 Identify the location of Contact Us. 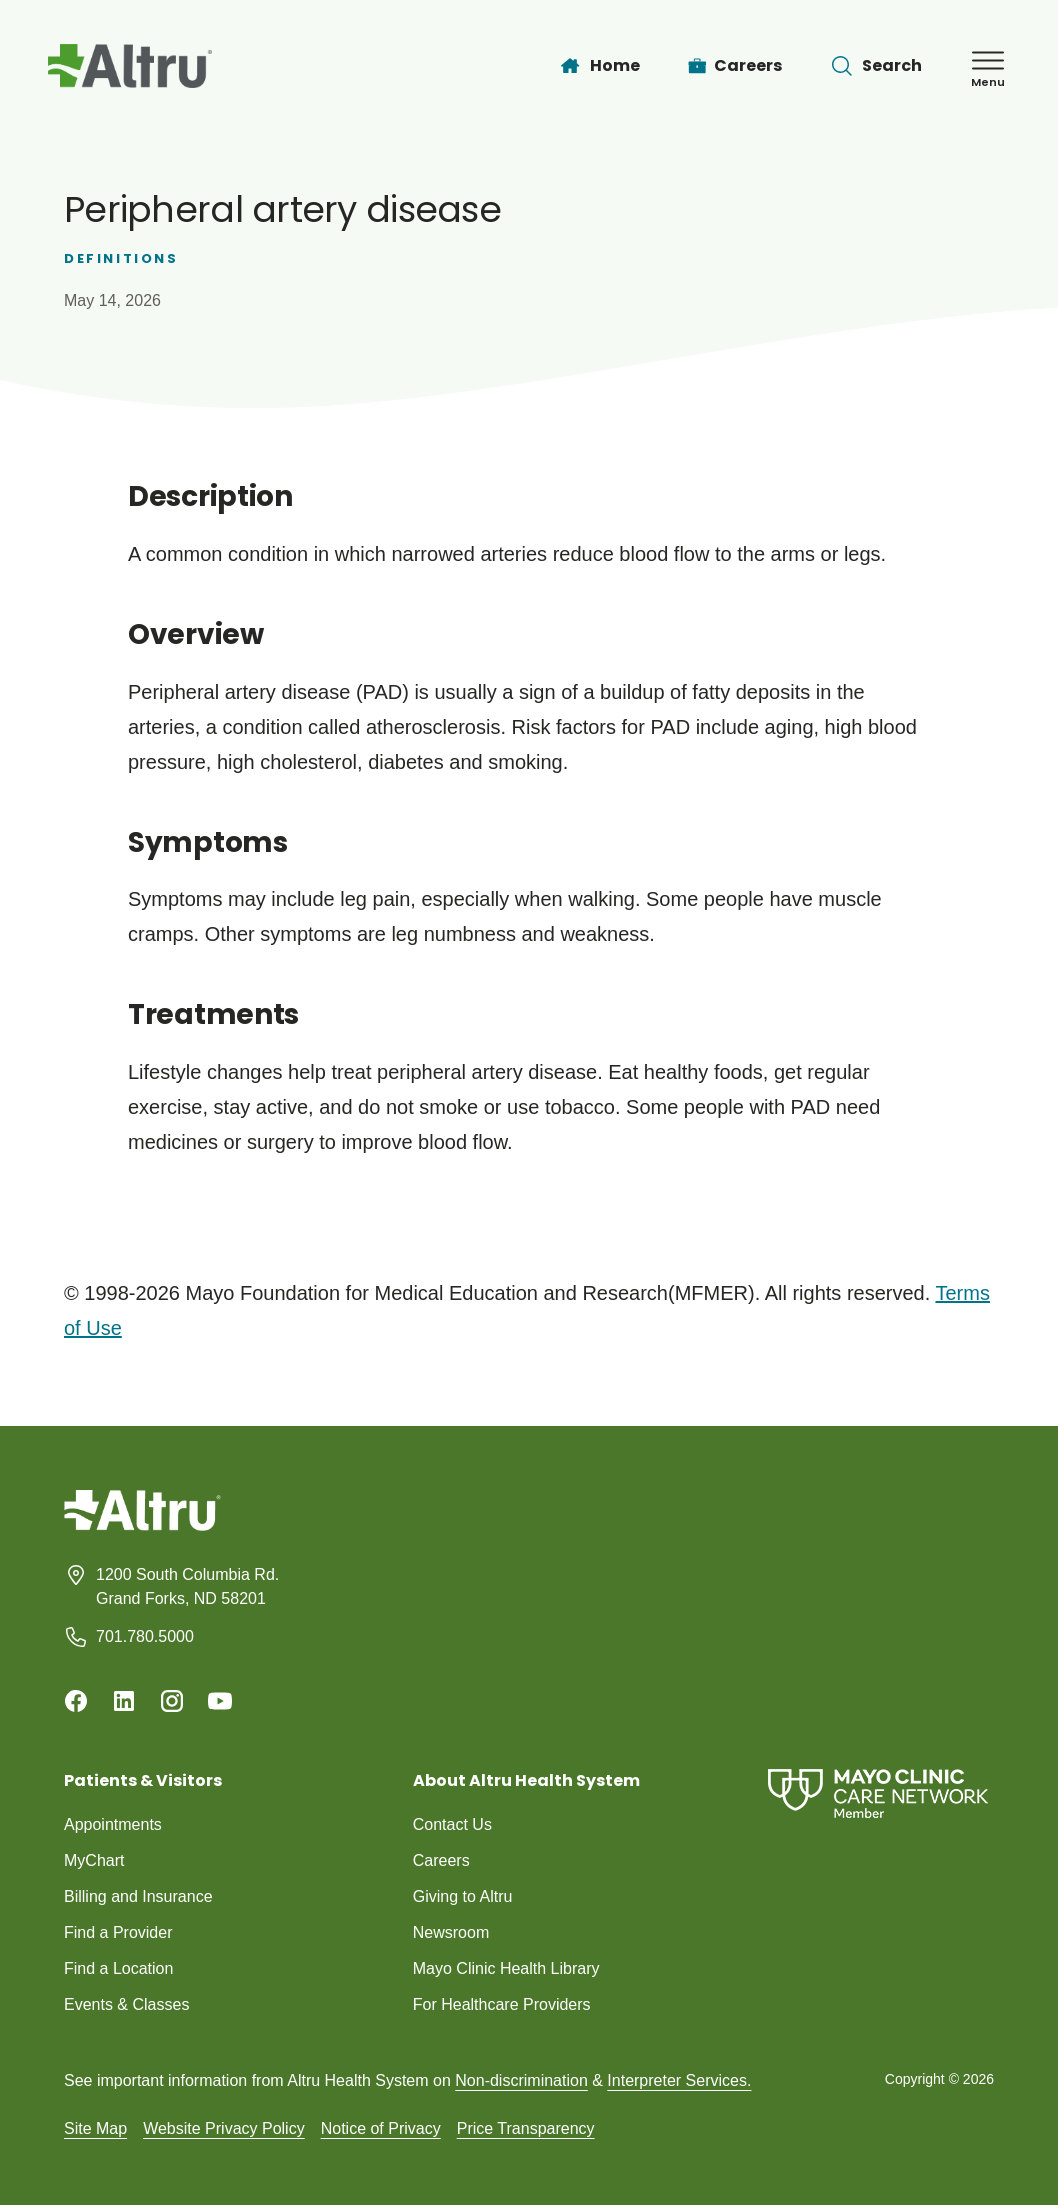
(452, 1824).